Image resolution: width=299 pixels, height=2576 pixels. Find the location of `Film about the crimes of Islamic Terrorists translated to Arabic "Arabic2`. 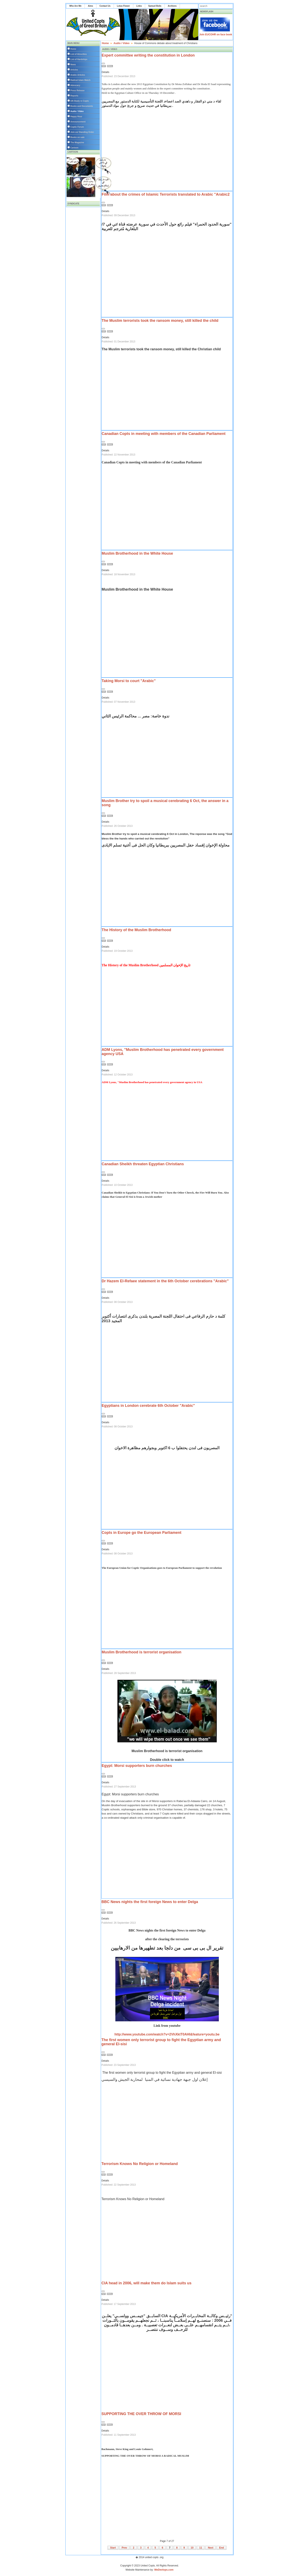

Film about the crimes of Islamic Terrorists translated to Arabic "Arabic2 is located at coordinates (166, 194).